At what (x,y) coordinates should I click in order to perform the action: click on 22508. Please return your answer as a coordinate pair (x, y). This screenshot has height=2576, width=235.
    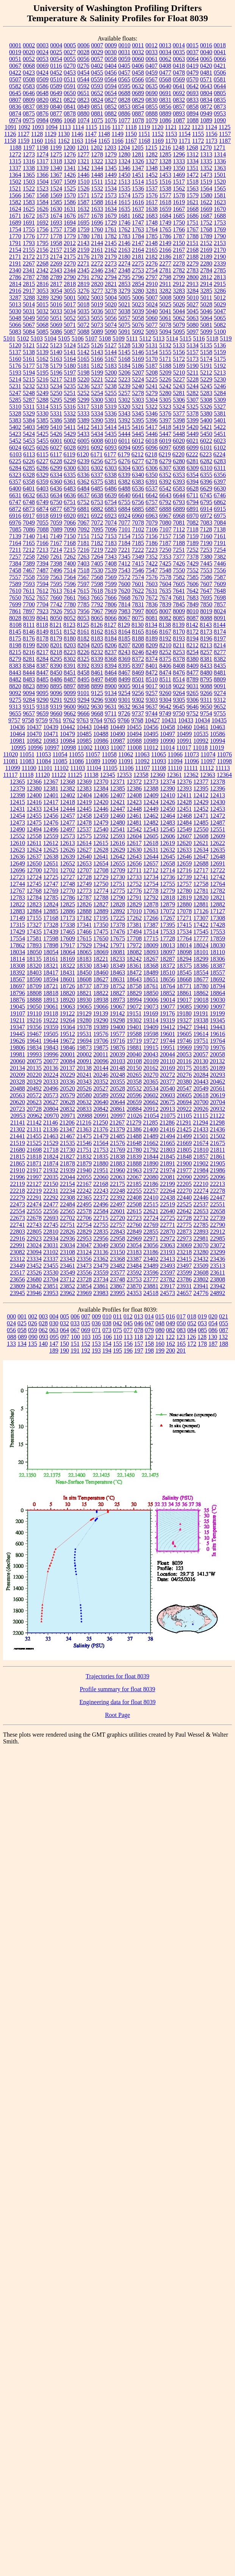
    Looking at the image, I should click on (134, 1204).